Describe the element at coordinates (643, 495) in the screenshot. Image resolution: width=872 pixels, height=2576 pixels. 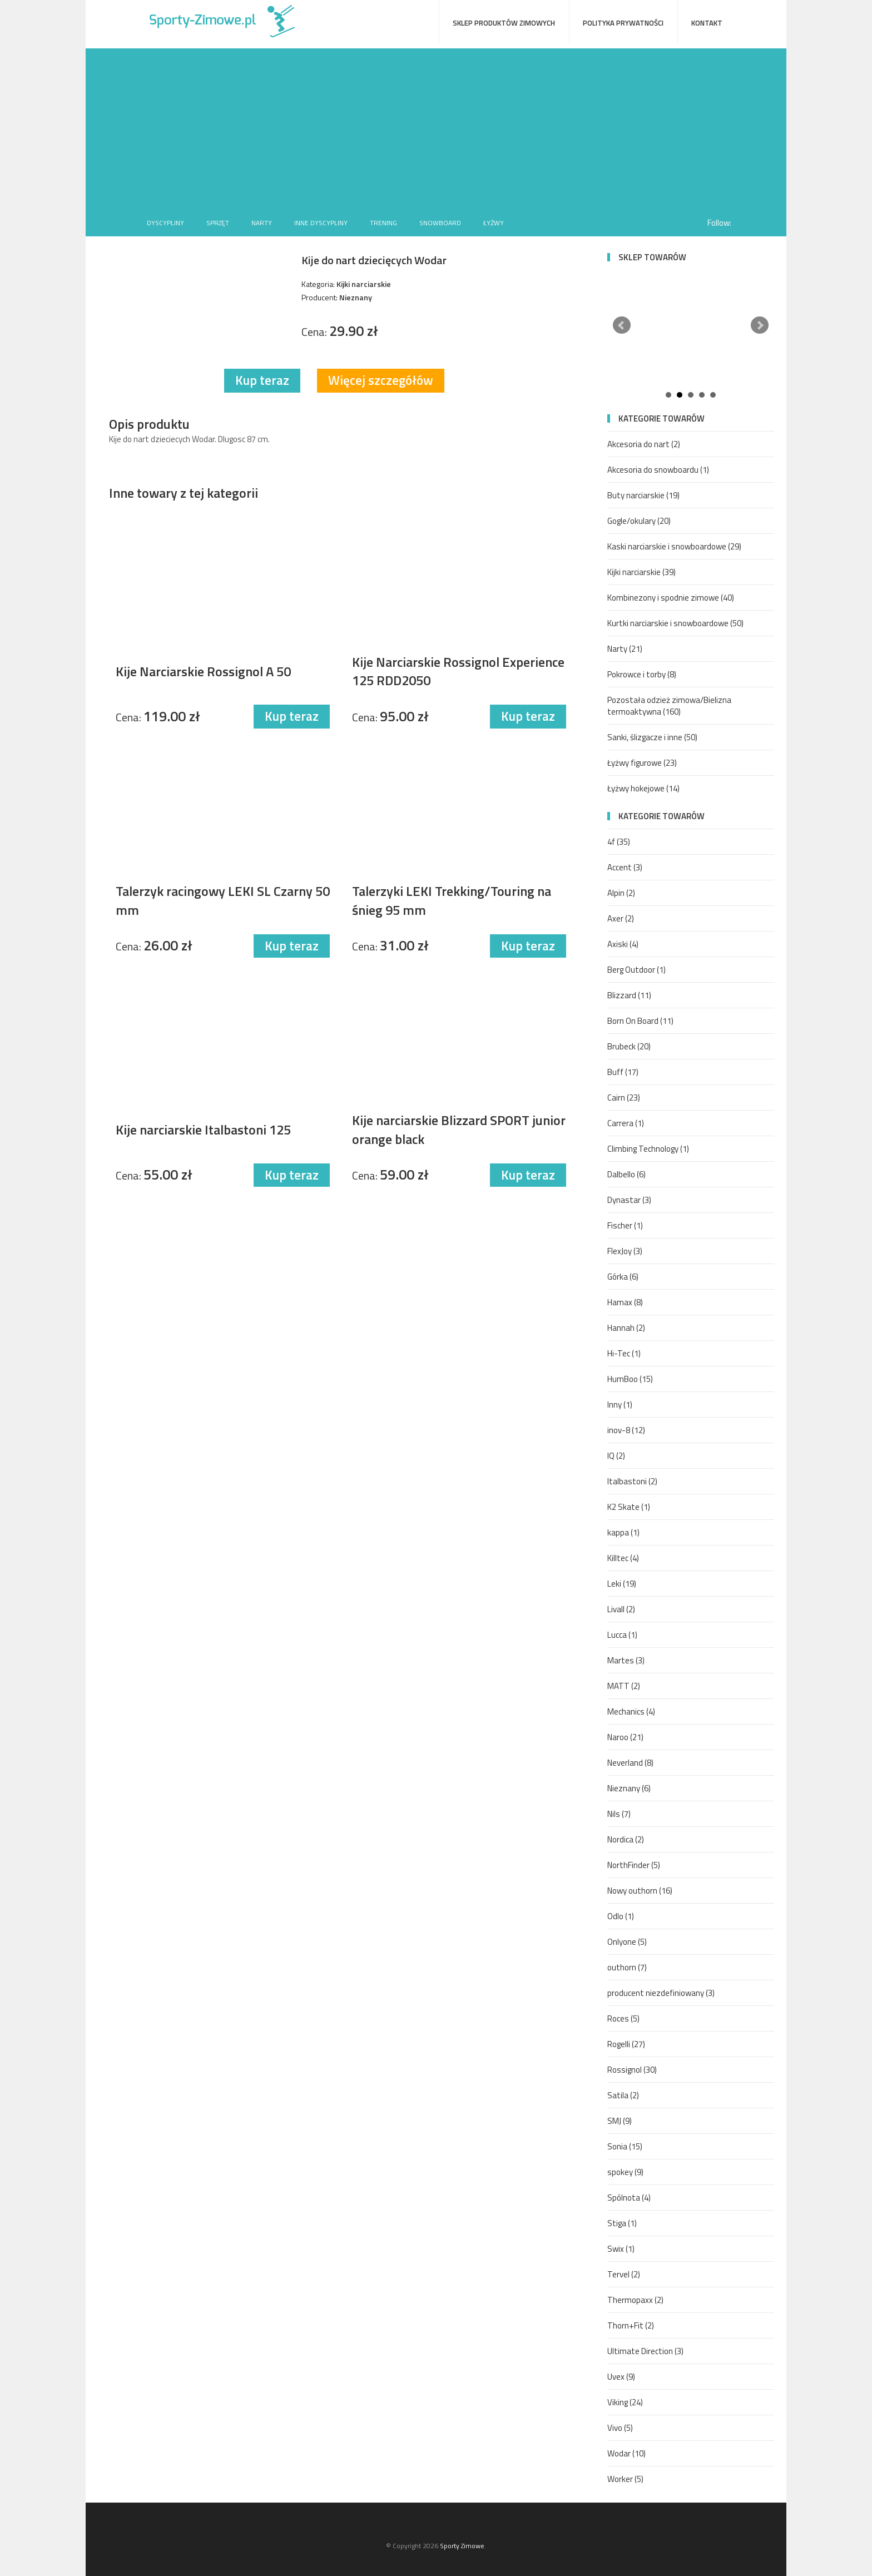
I see `Buty narciarskie` at that location.